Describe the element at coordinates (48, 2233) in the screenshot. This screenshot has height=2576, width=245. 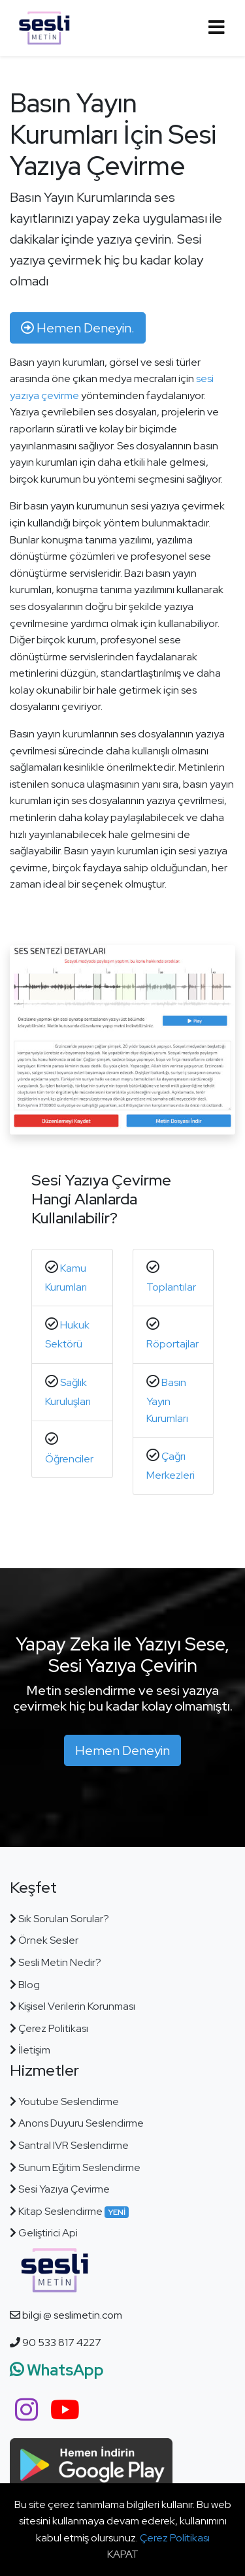
I see `Geliştirici Api` at that location.